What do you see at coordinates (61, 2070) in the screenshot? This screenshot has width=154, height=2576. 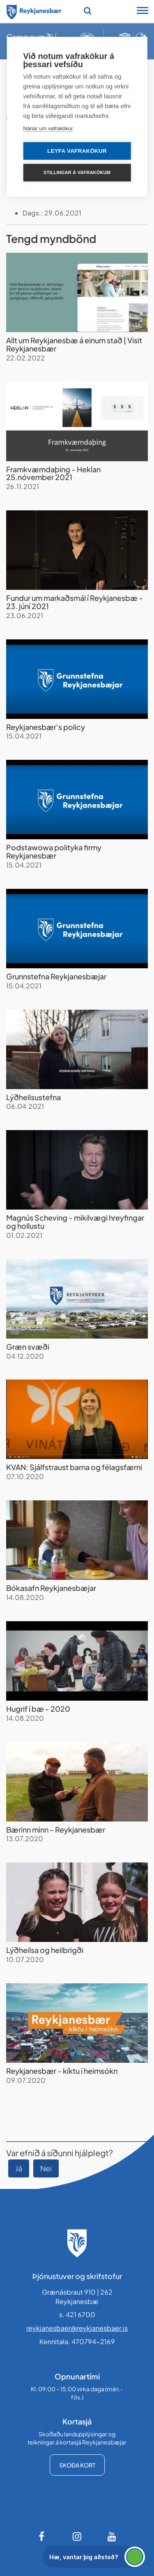 I see `Reykjanesbær - kíktu í heimsókn` at bounding box center [61, 2070].